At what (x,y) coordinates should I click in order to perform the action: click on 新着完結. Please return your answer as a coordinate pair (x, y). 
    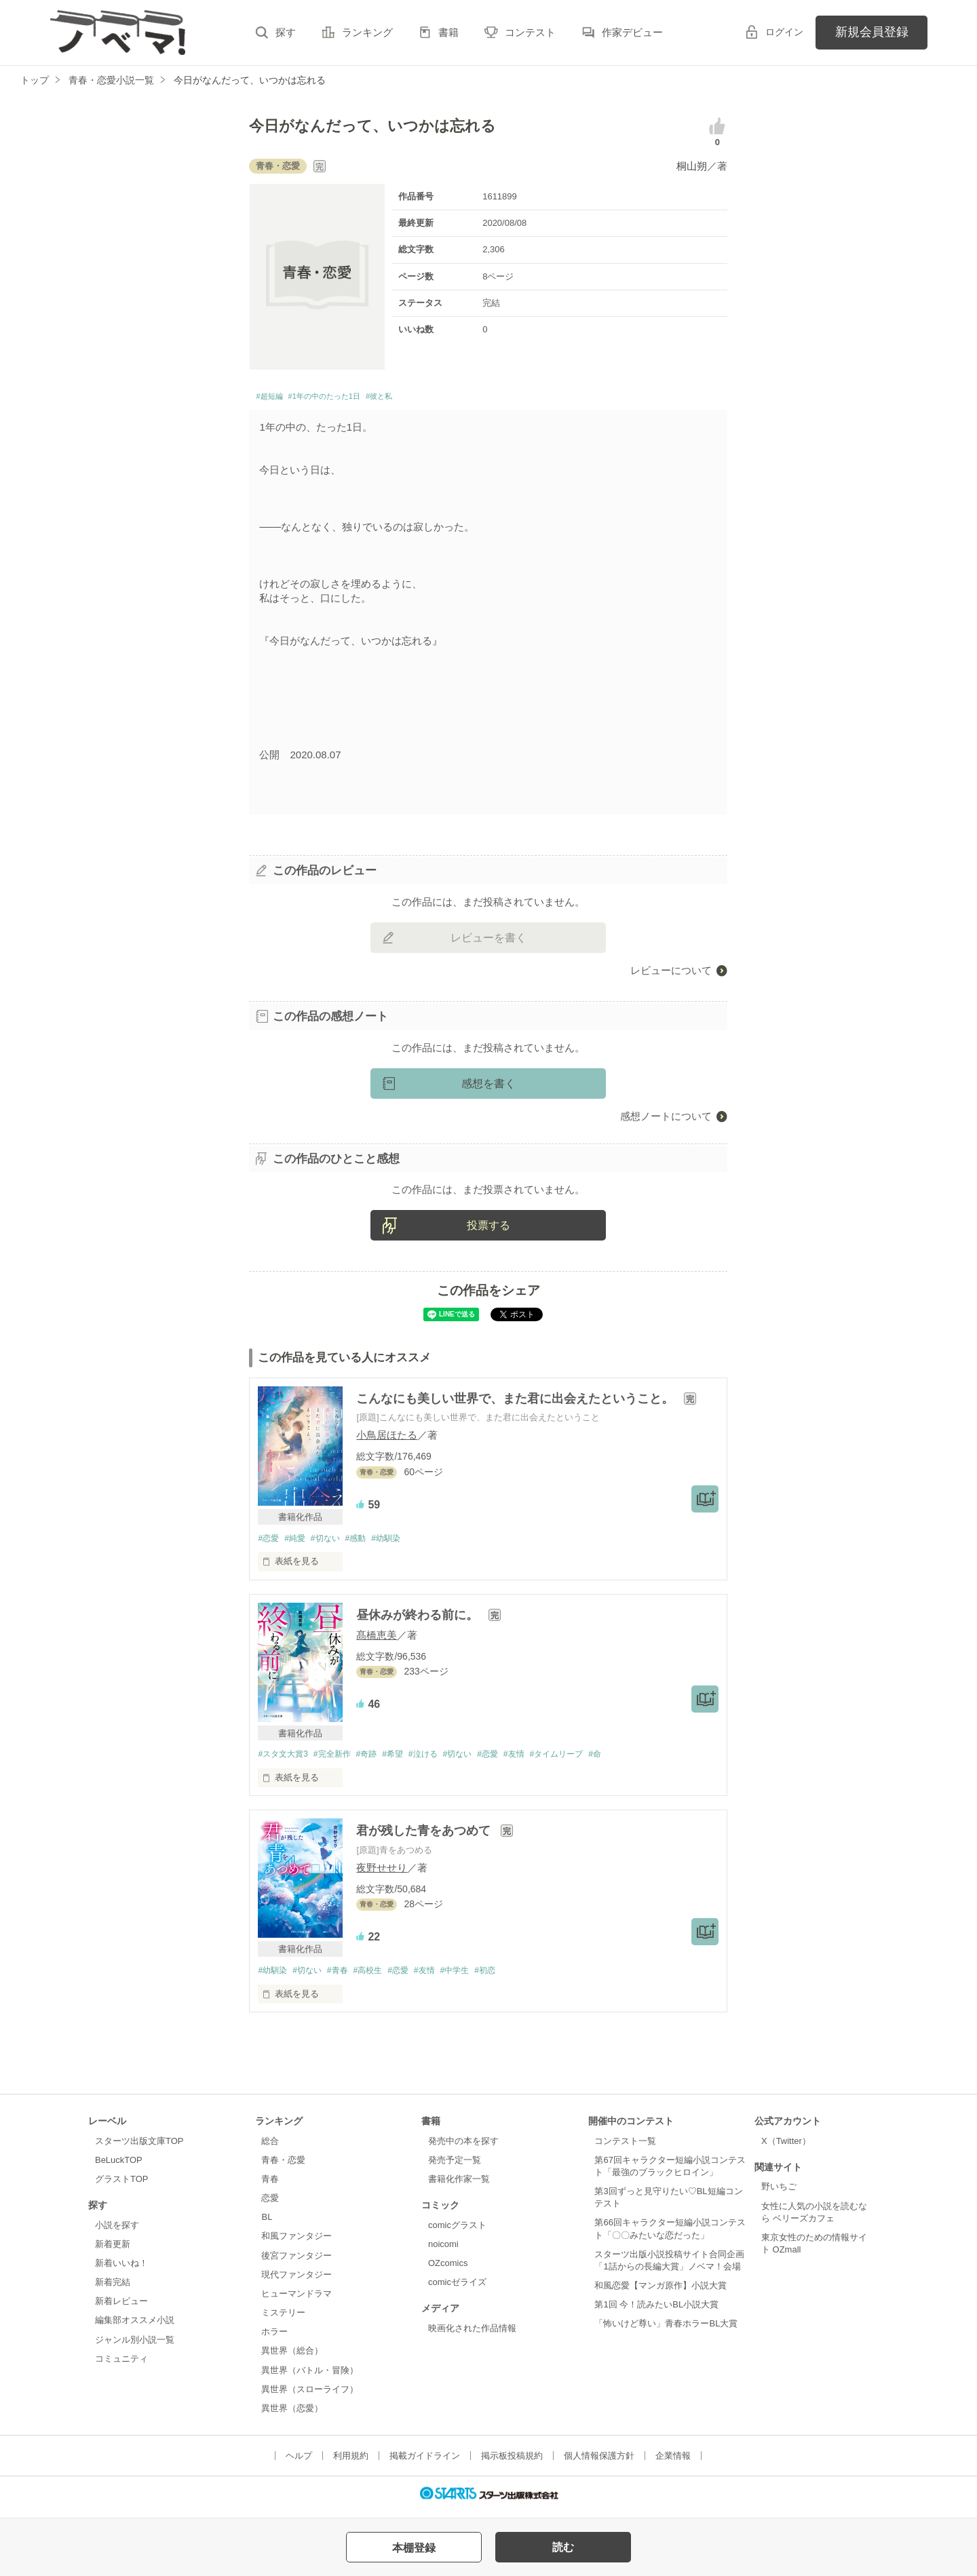
    Looking at the image, I should click on (112, 2289).